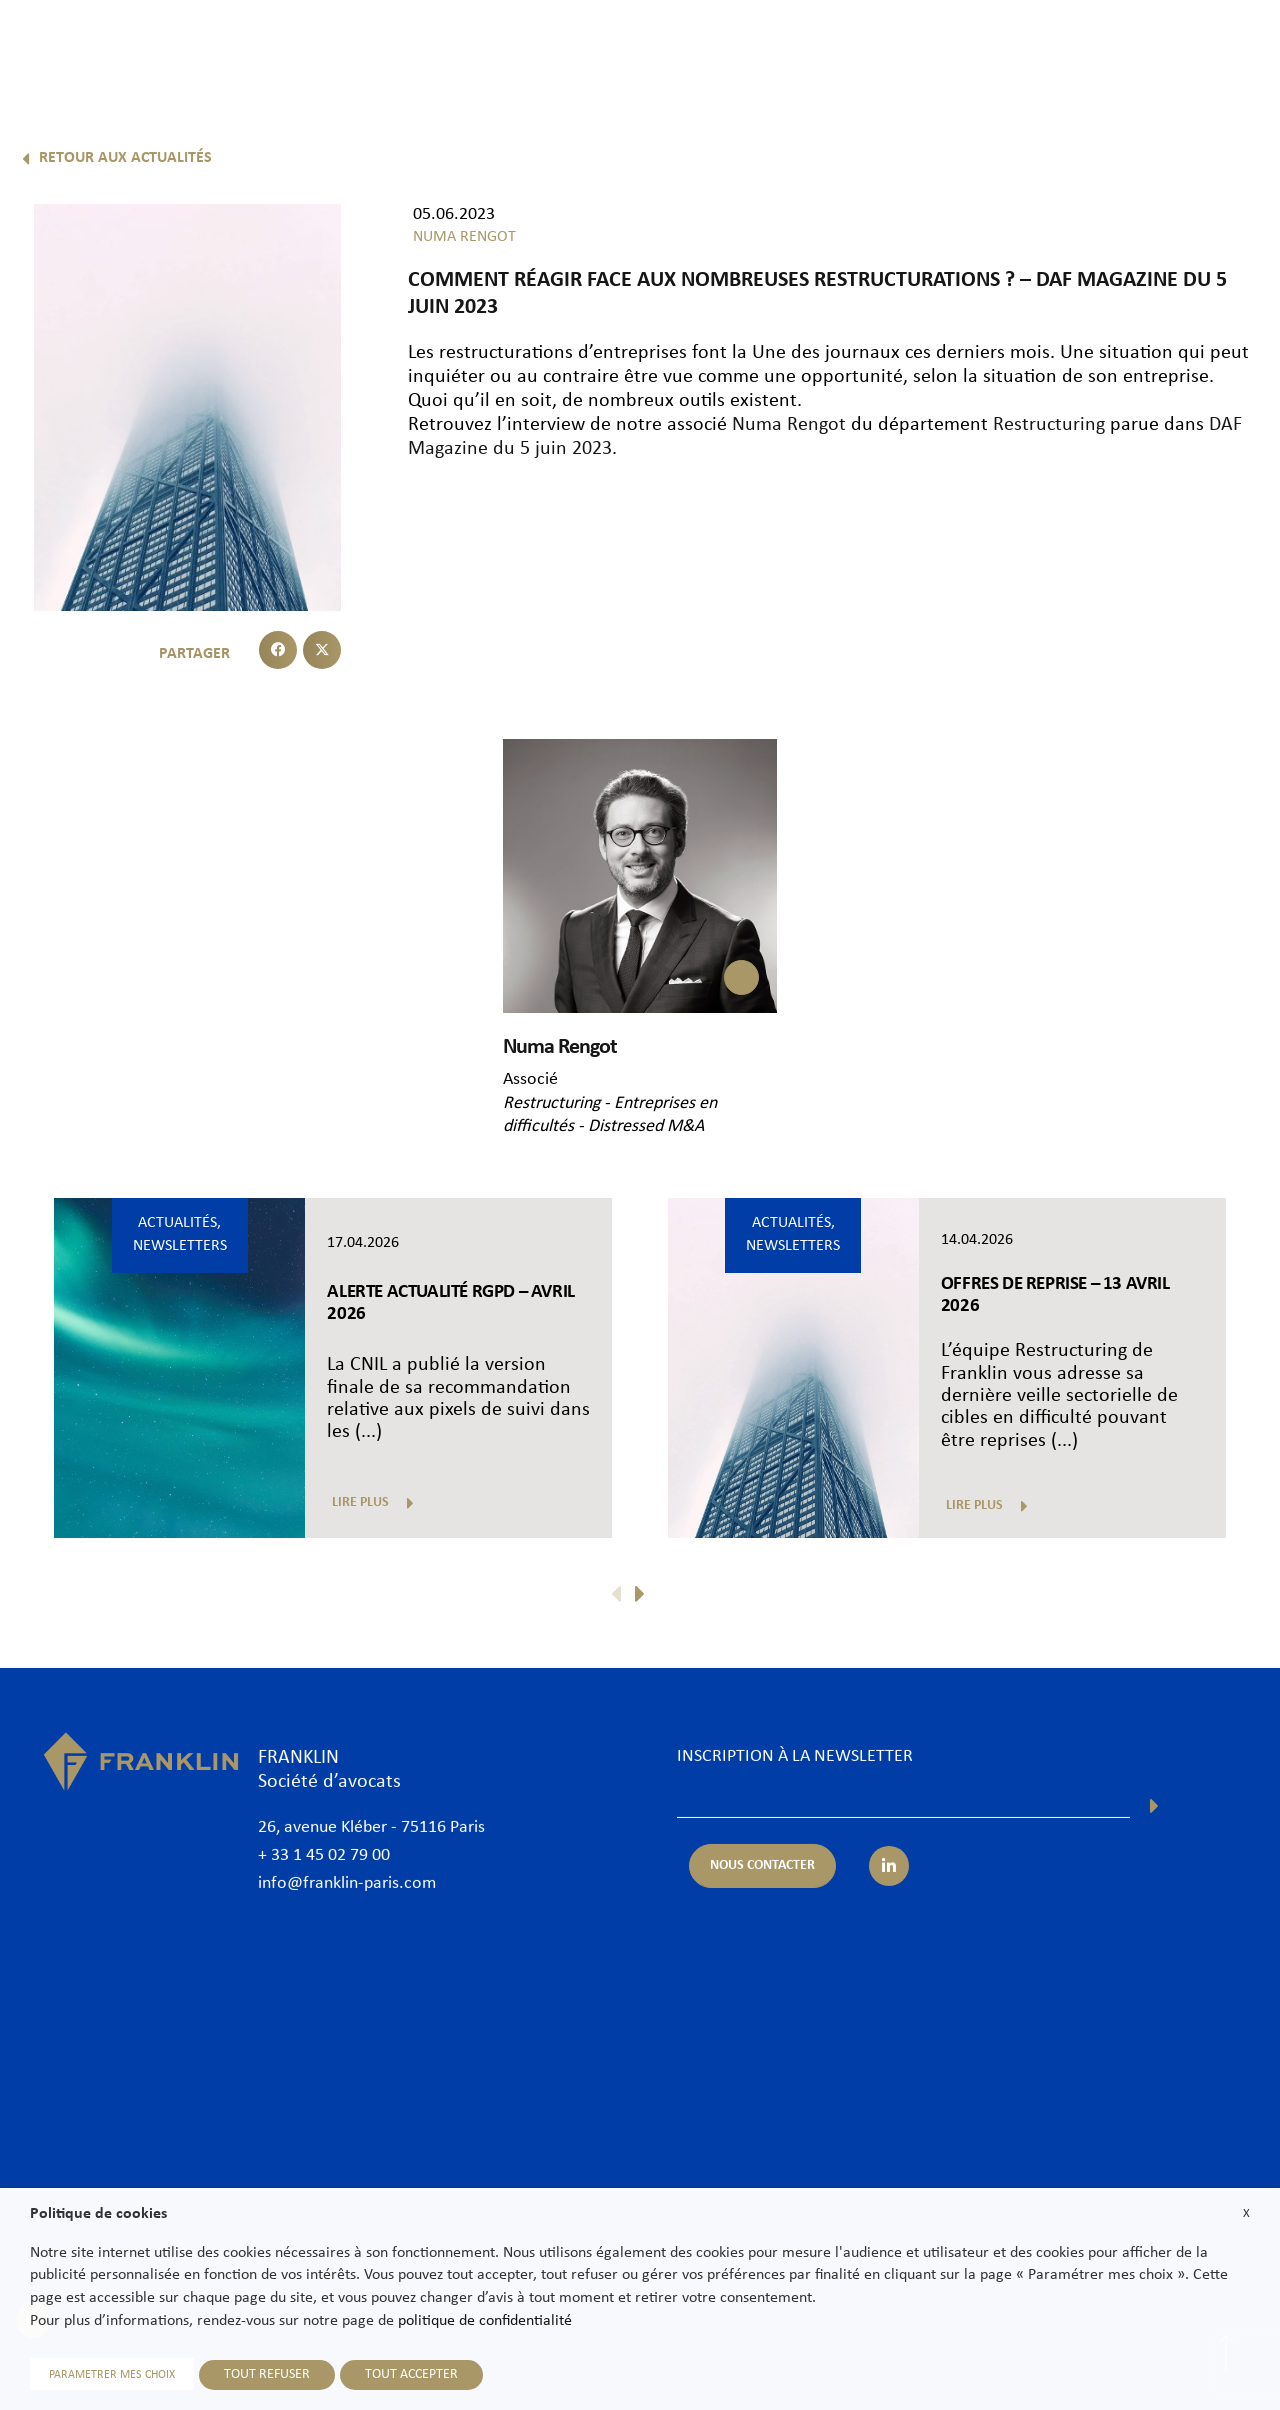  I want to click on [button], so click(278, 650).